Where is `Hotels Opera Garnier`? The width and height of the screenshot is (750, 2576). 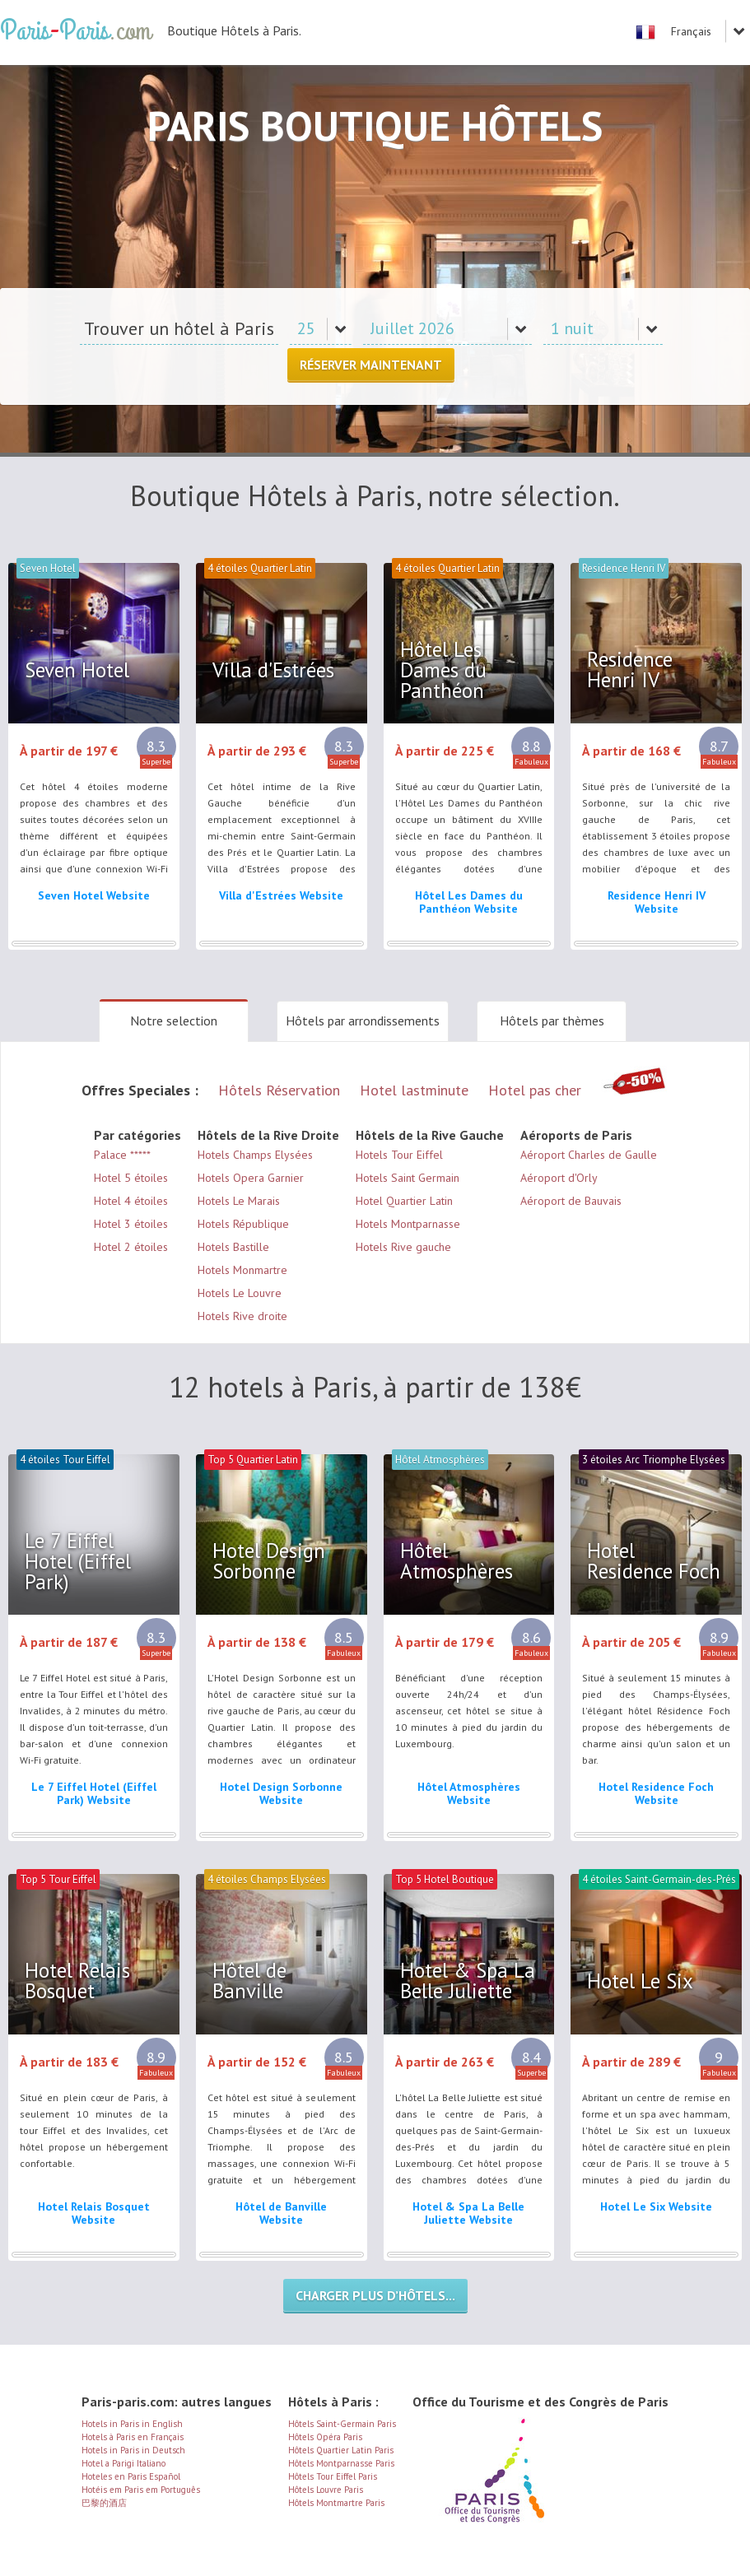 Hotels Opera Garnier is located at coordinates (251, 1177).